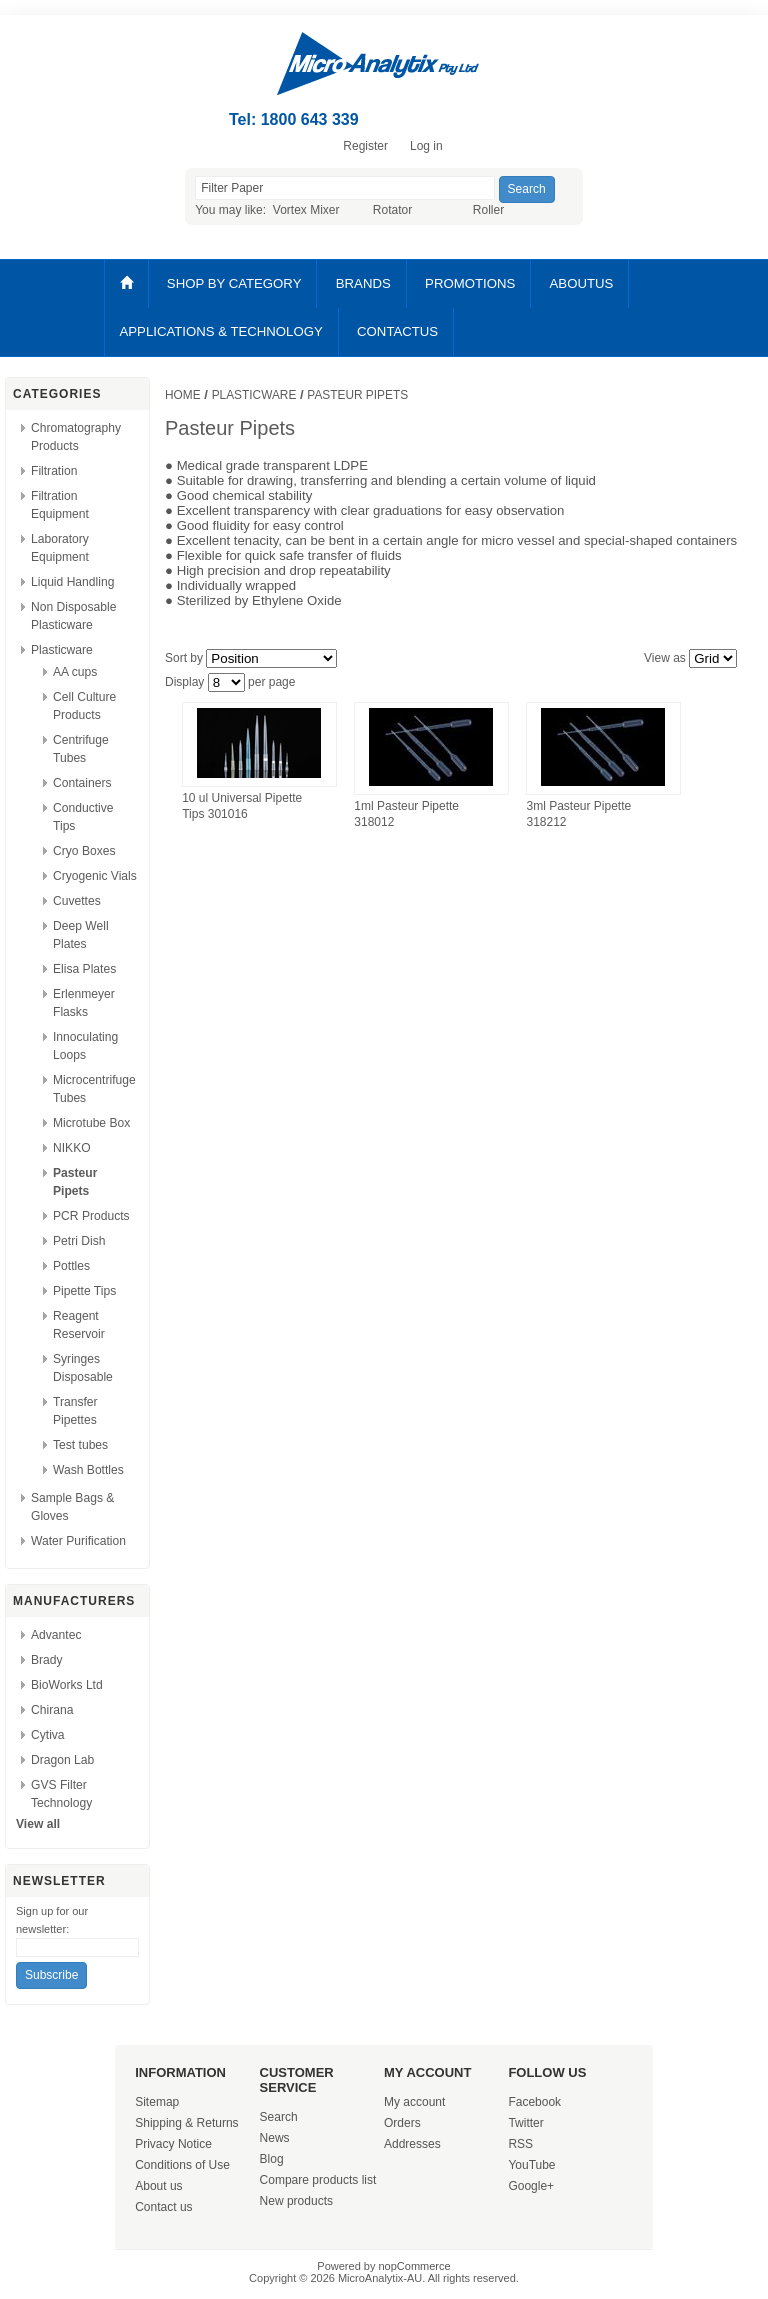 The width and height of the screenshot is (768, 2299). I want to click on Contact us, so click(163, 2207).